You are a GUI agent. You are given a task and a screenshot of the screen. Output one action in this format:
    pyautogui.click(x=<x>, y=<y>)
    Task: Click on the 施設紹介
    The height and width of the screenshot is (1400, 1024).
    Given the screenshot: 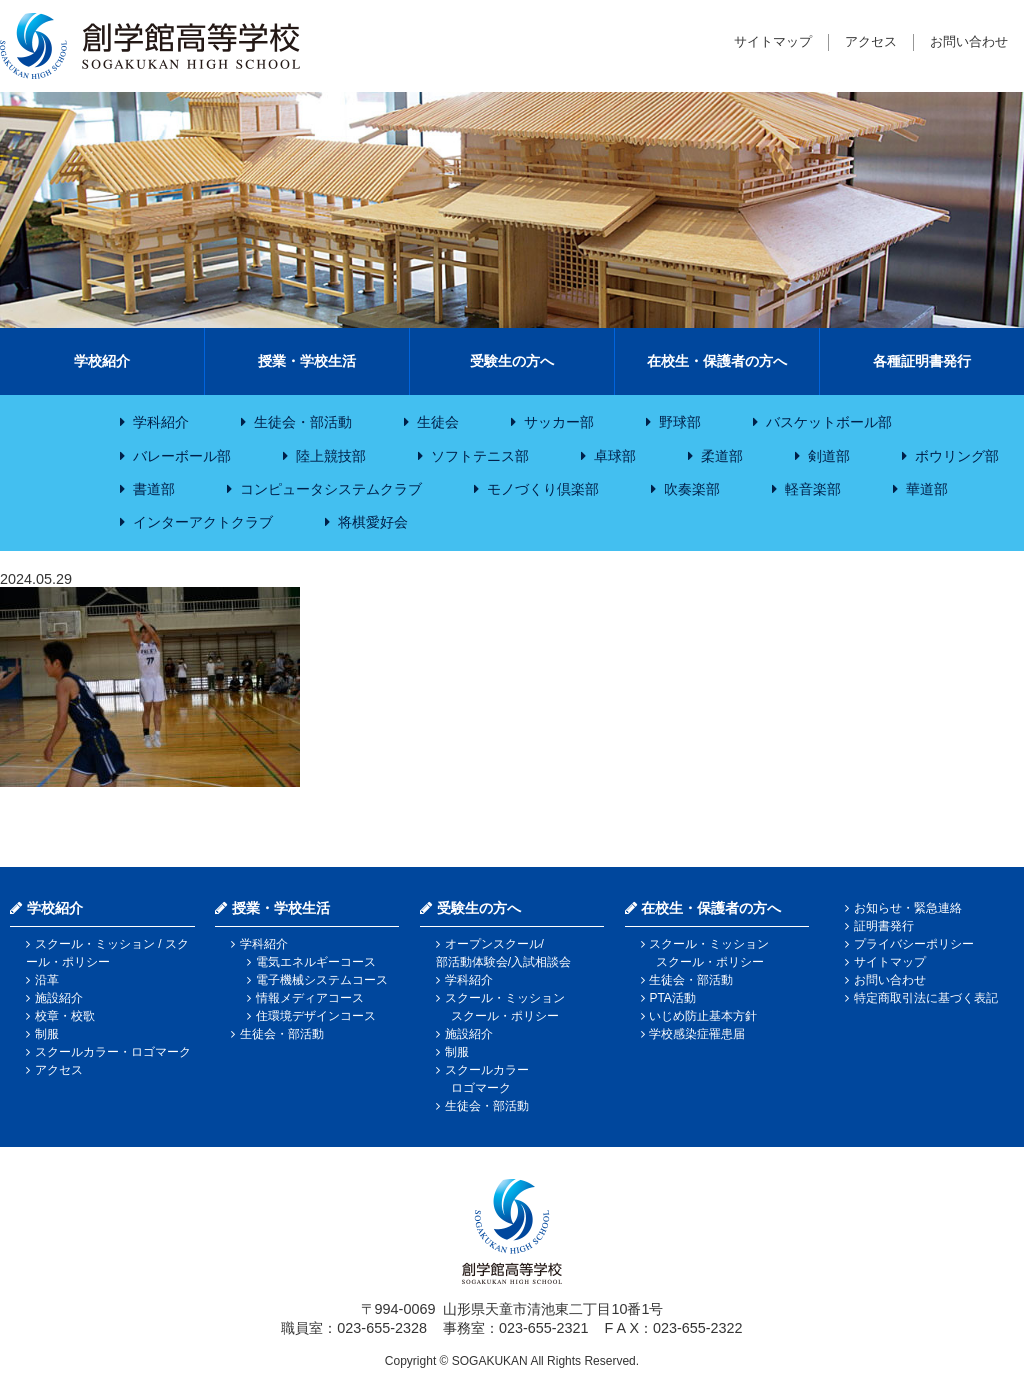 What is the action you would take?
    pyautogui.click(x=59, y=998)
    